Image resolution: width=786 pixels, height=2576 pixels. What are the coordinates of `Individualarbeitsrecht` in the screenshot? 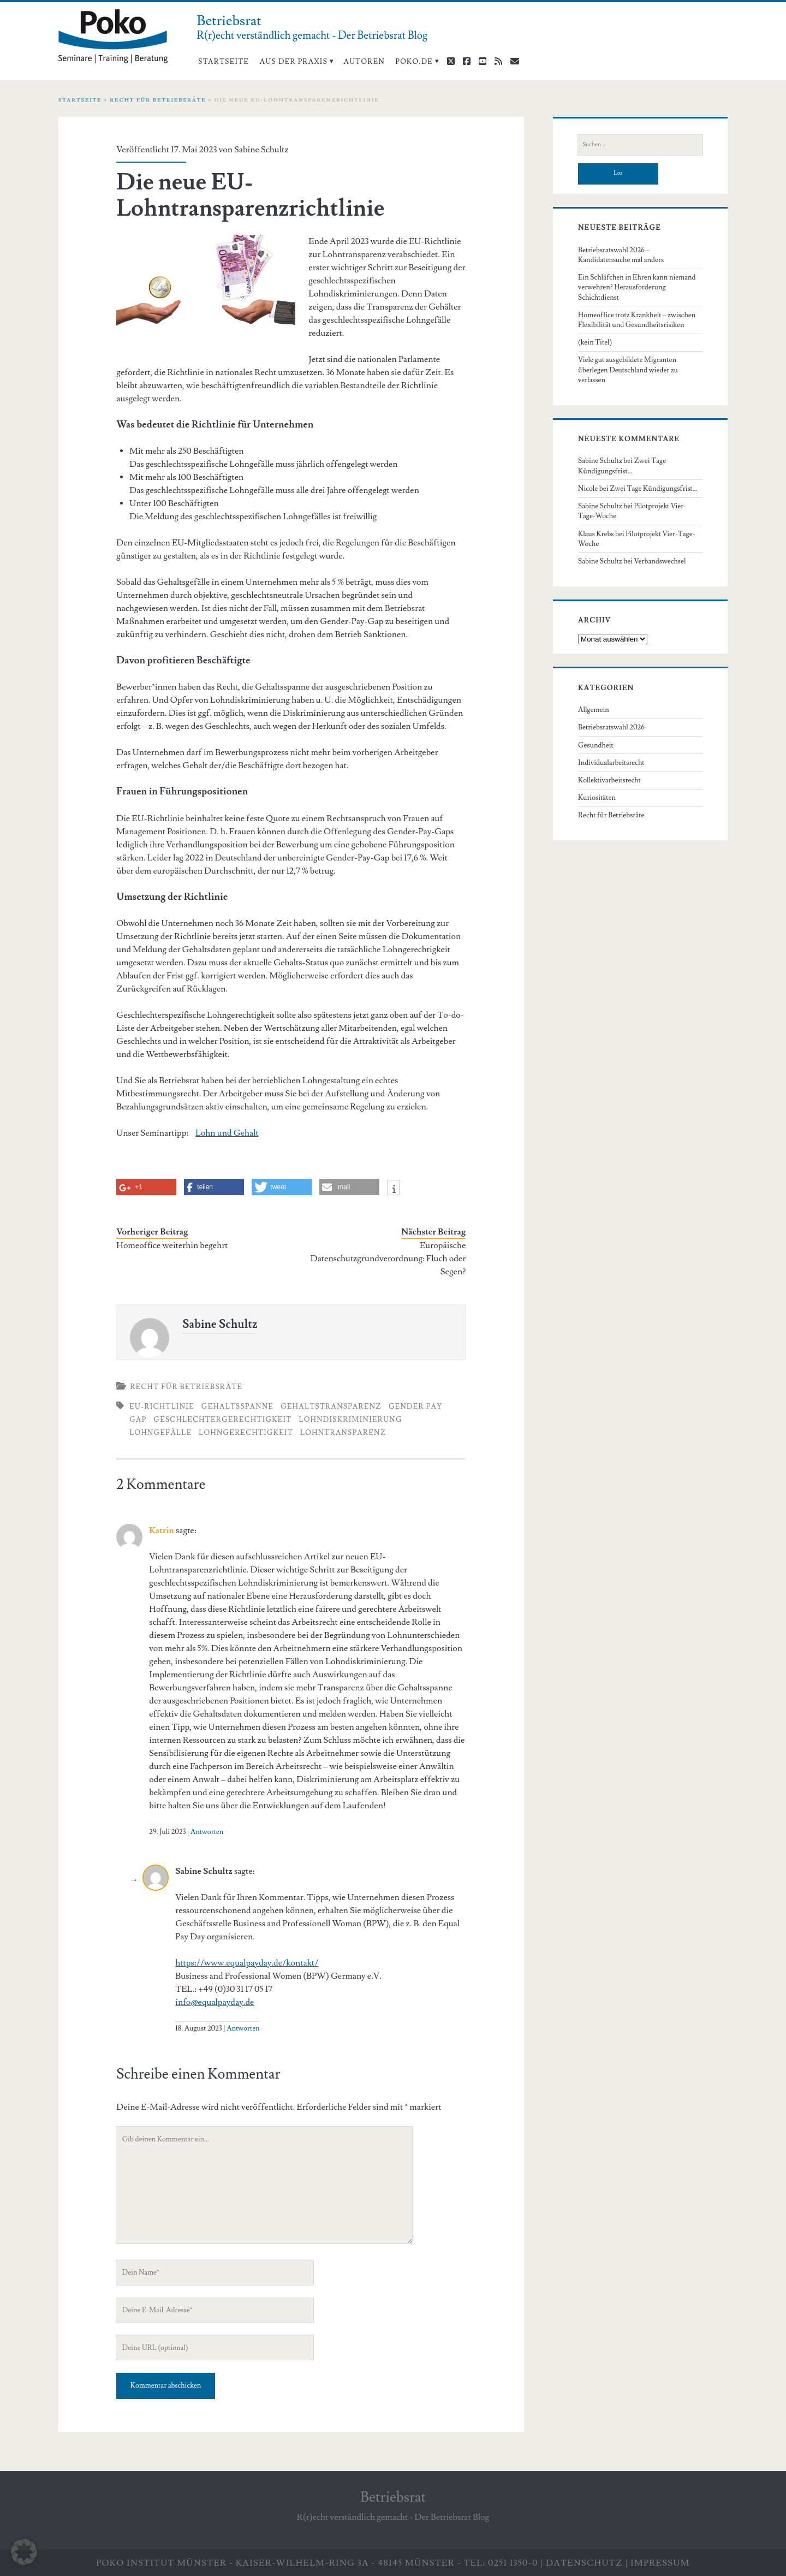 It's located at (611, 762).